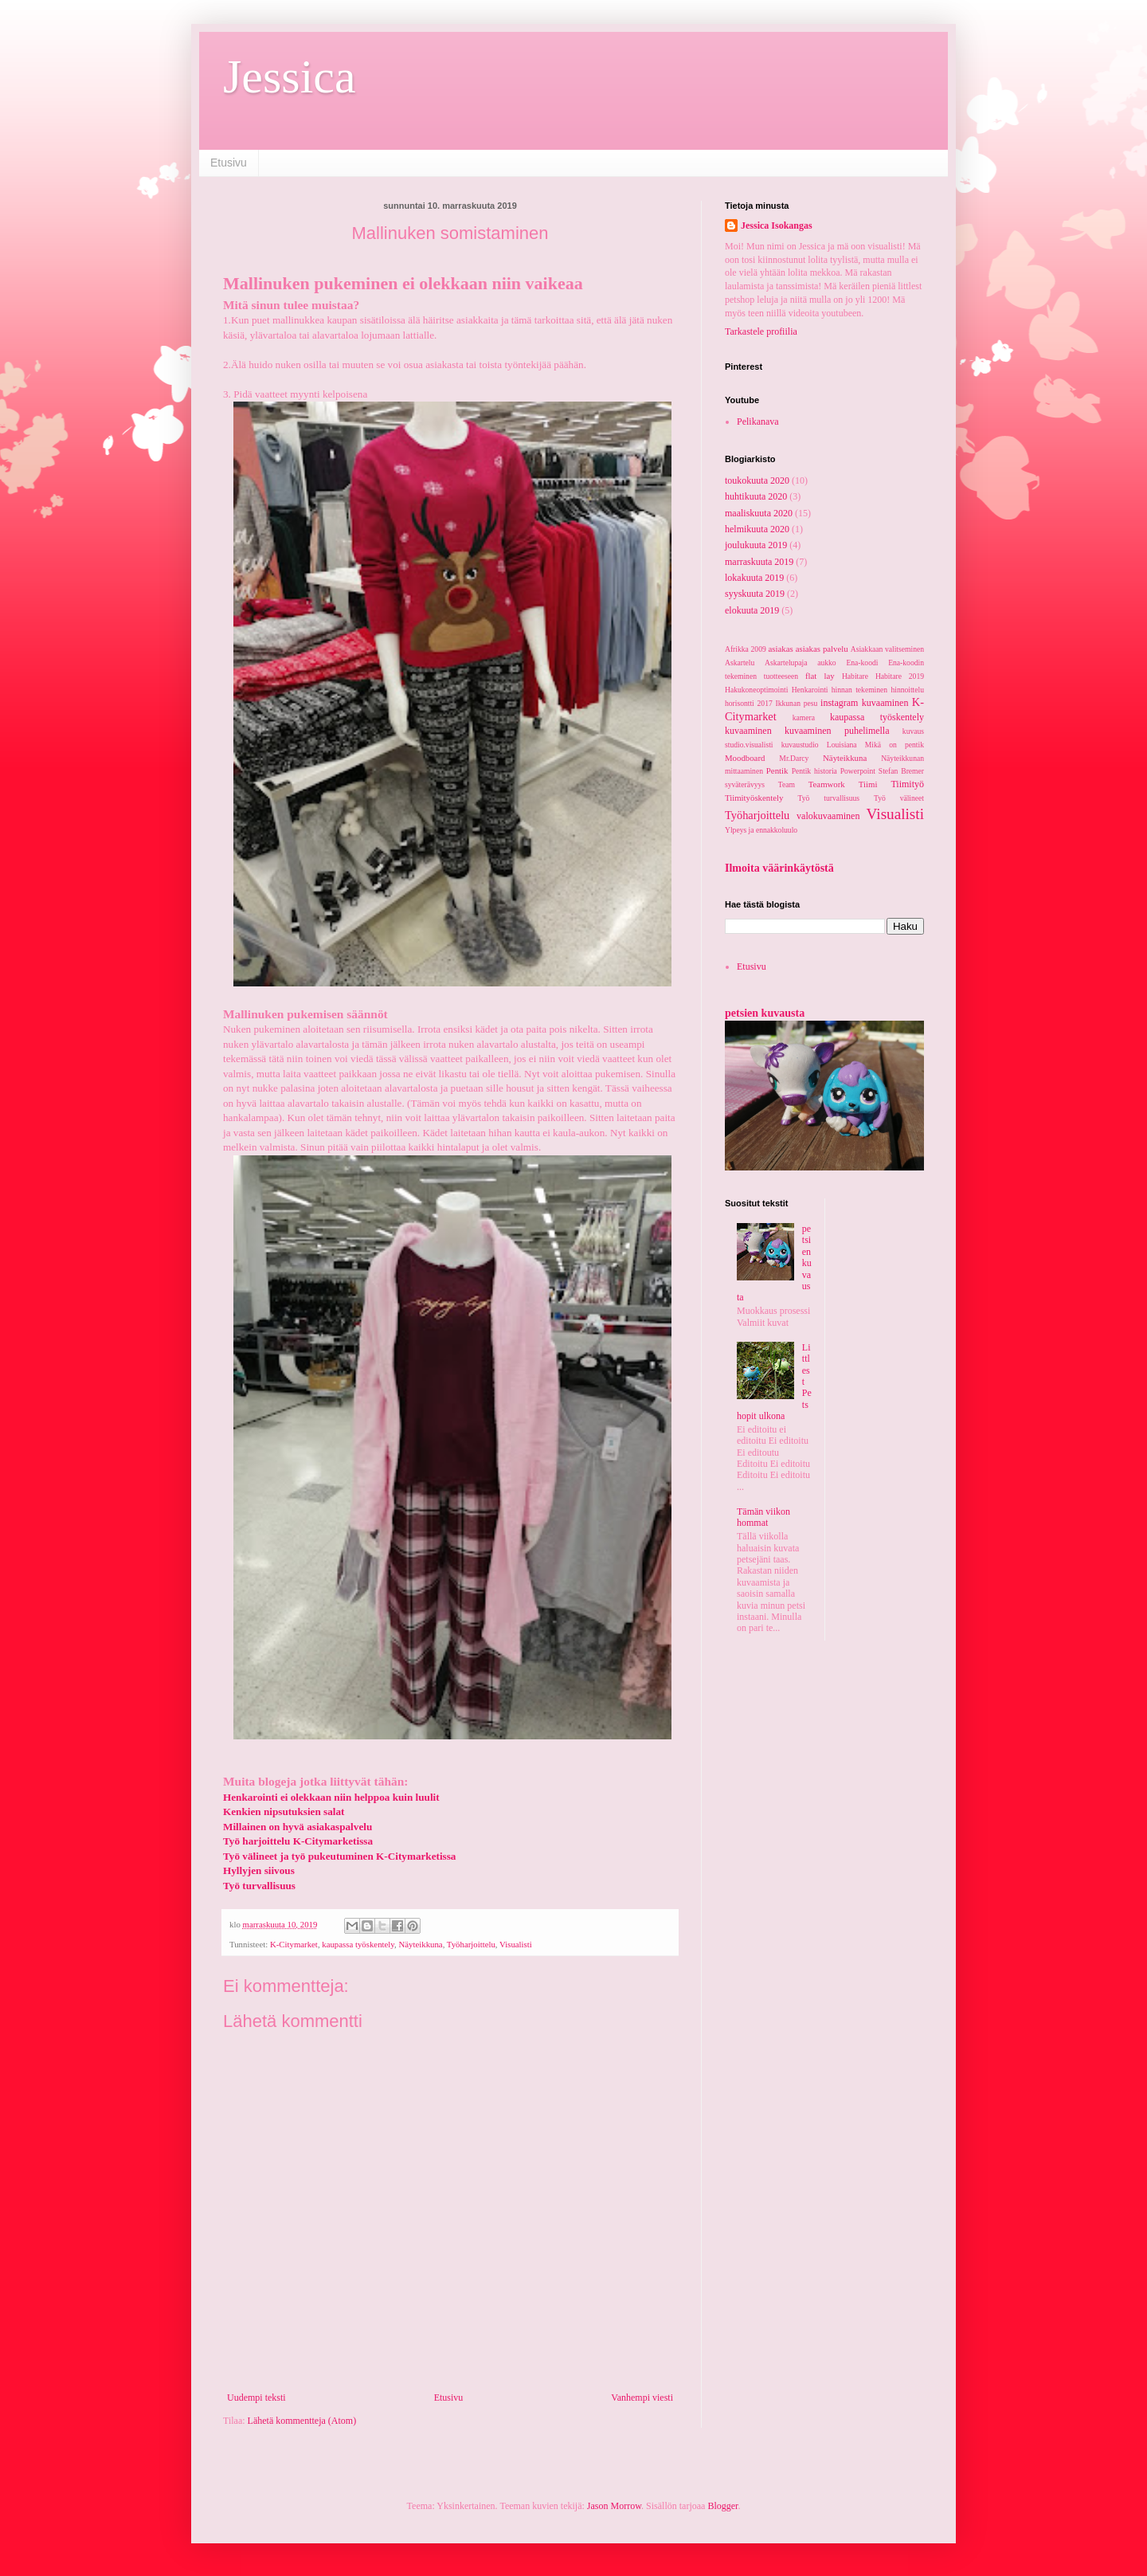  I want to click on huhtikuuta 2020, so click(756, 496).